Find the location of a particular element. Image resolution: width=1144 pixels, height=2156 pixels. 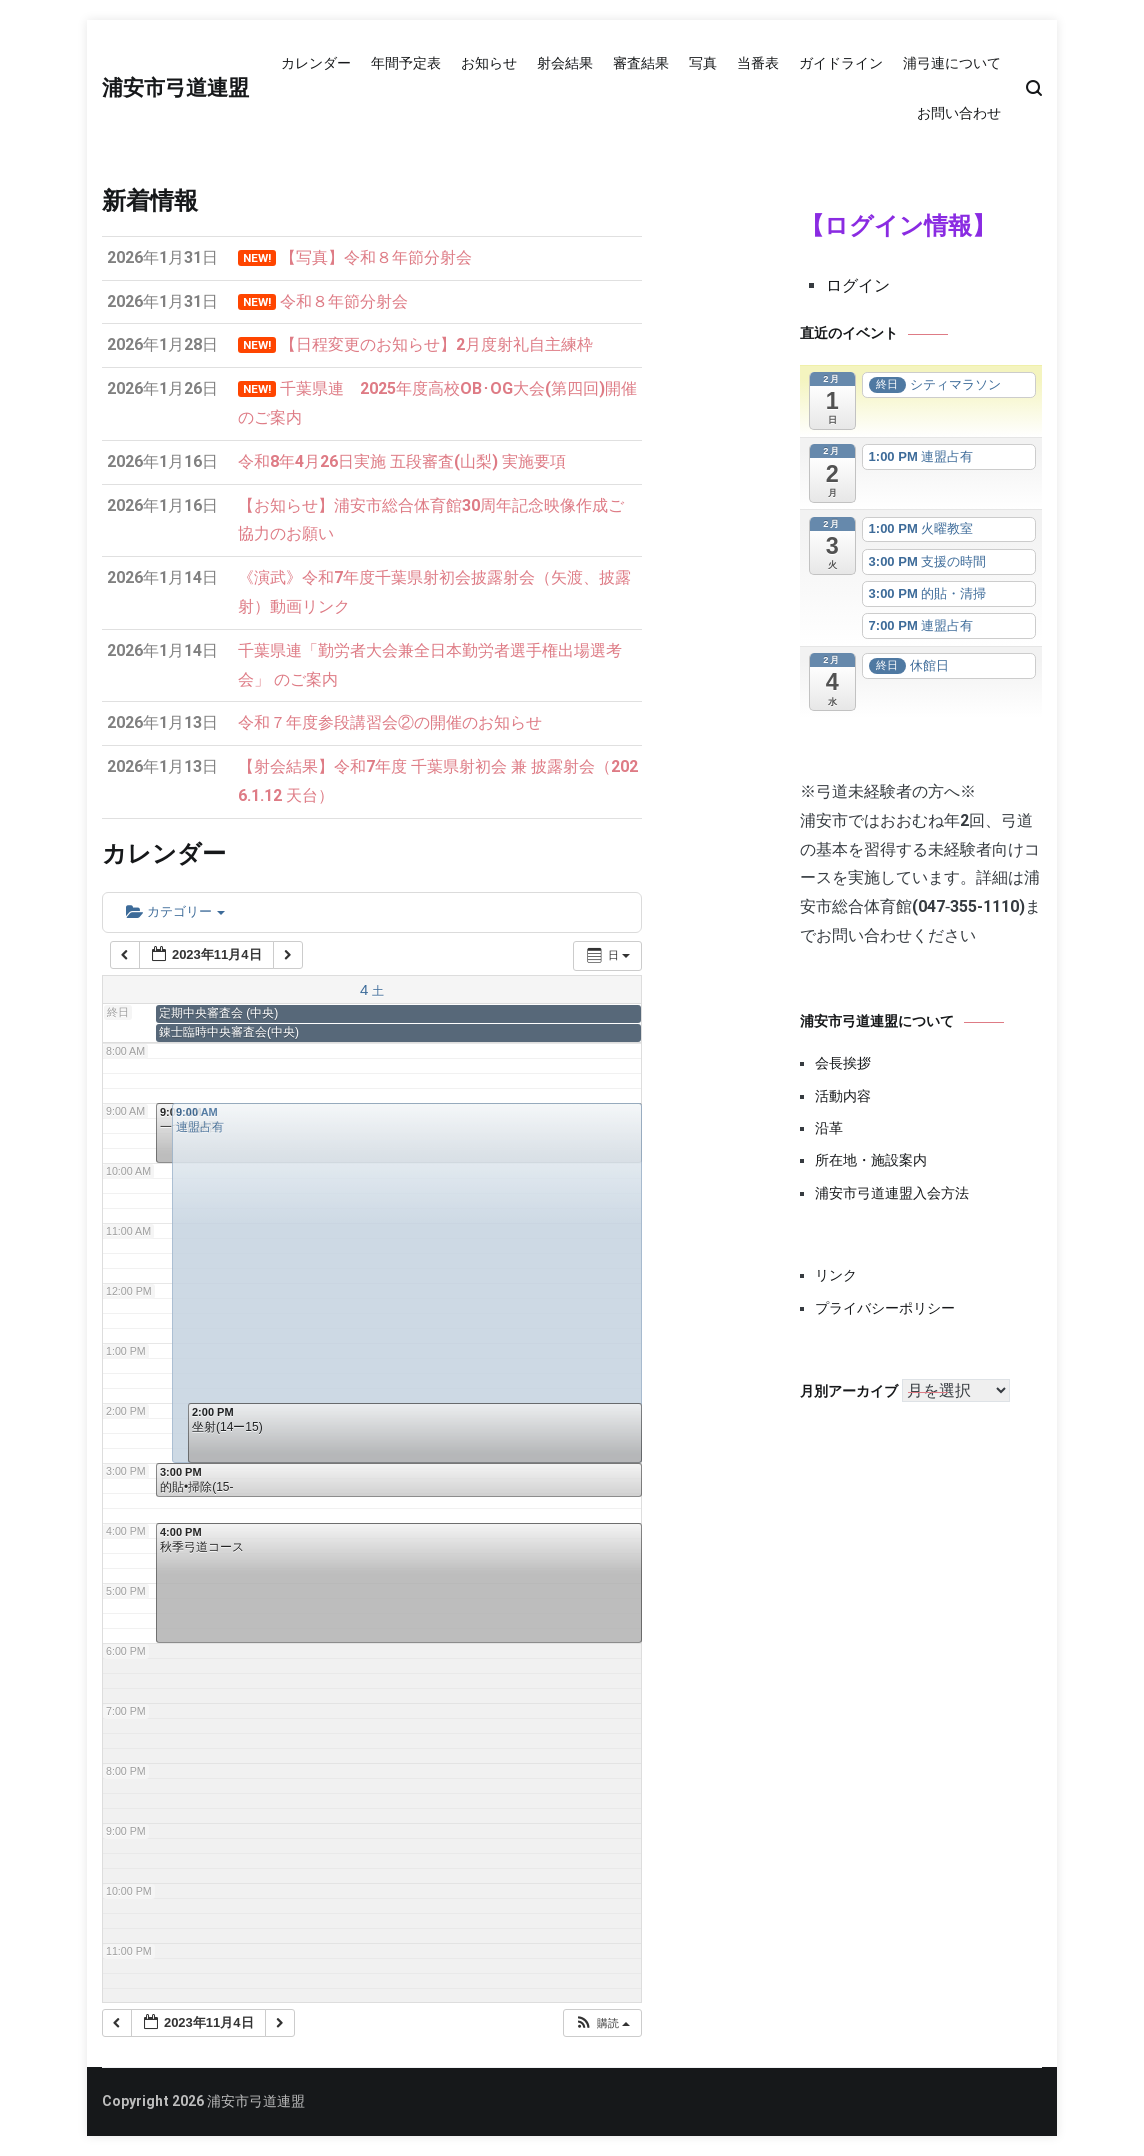

年間予定表 is located at coordinates (406, 63).